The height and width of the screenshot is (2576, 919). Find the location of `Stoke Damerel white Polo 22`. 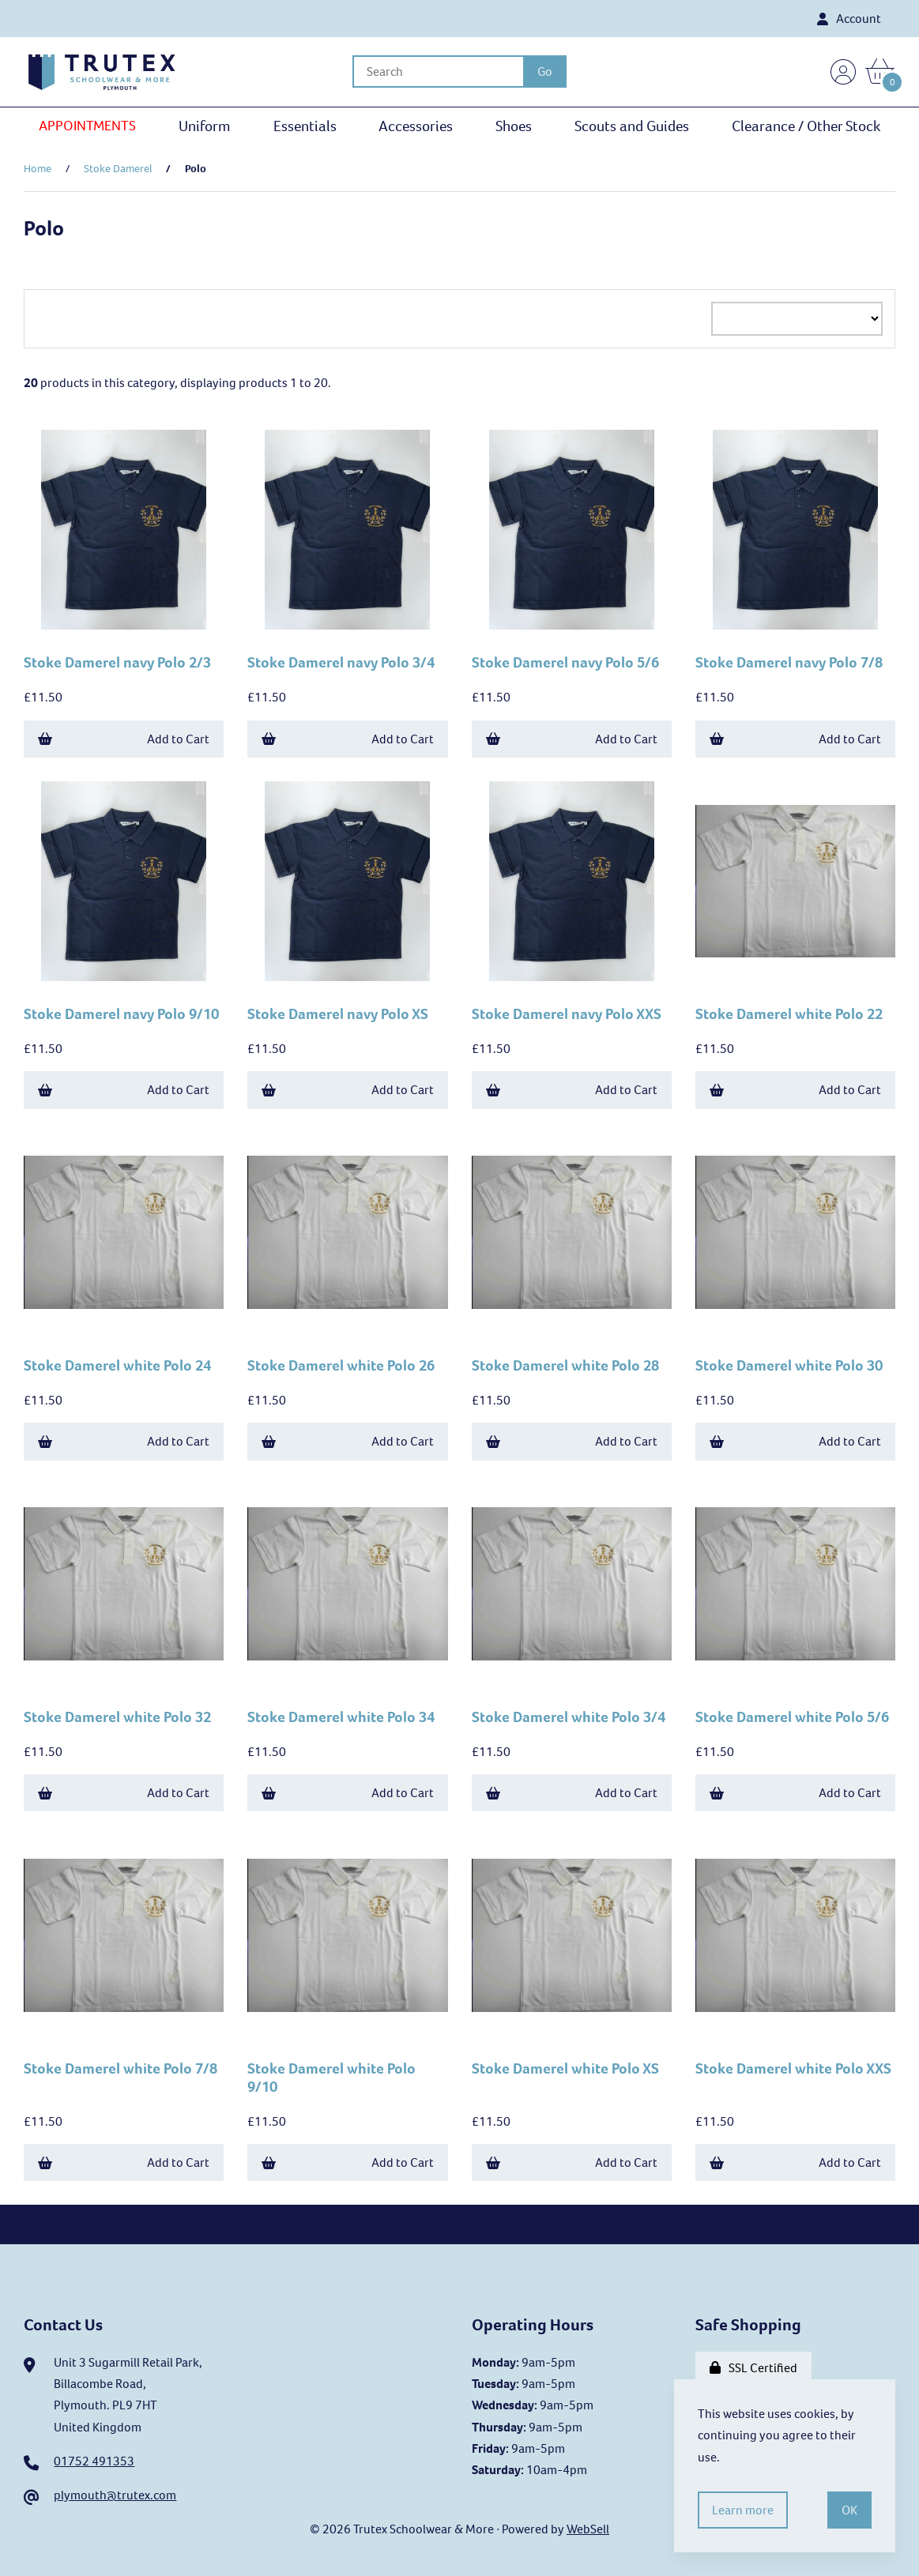

Stoke Damerel white Polo 22 is located at coordinates (789, 1014).